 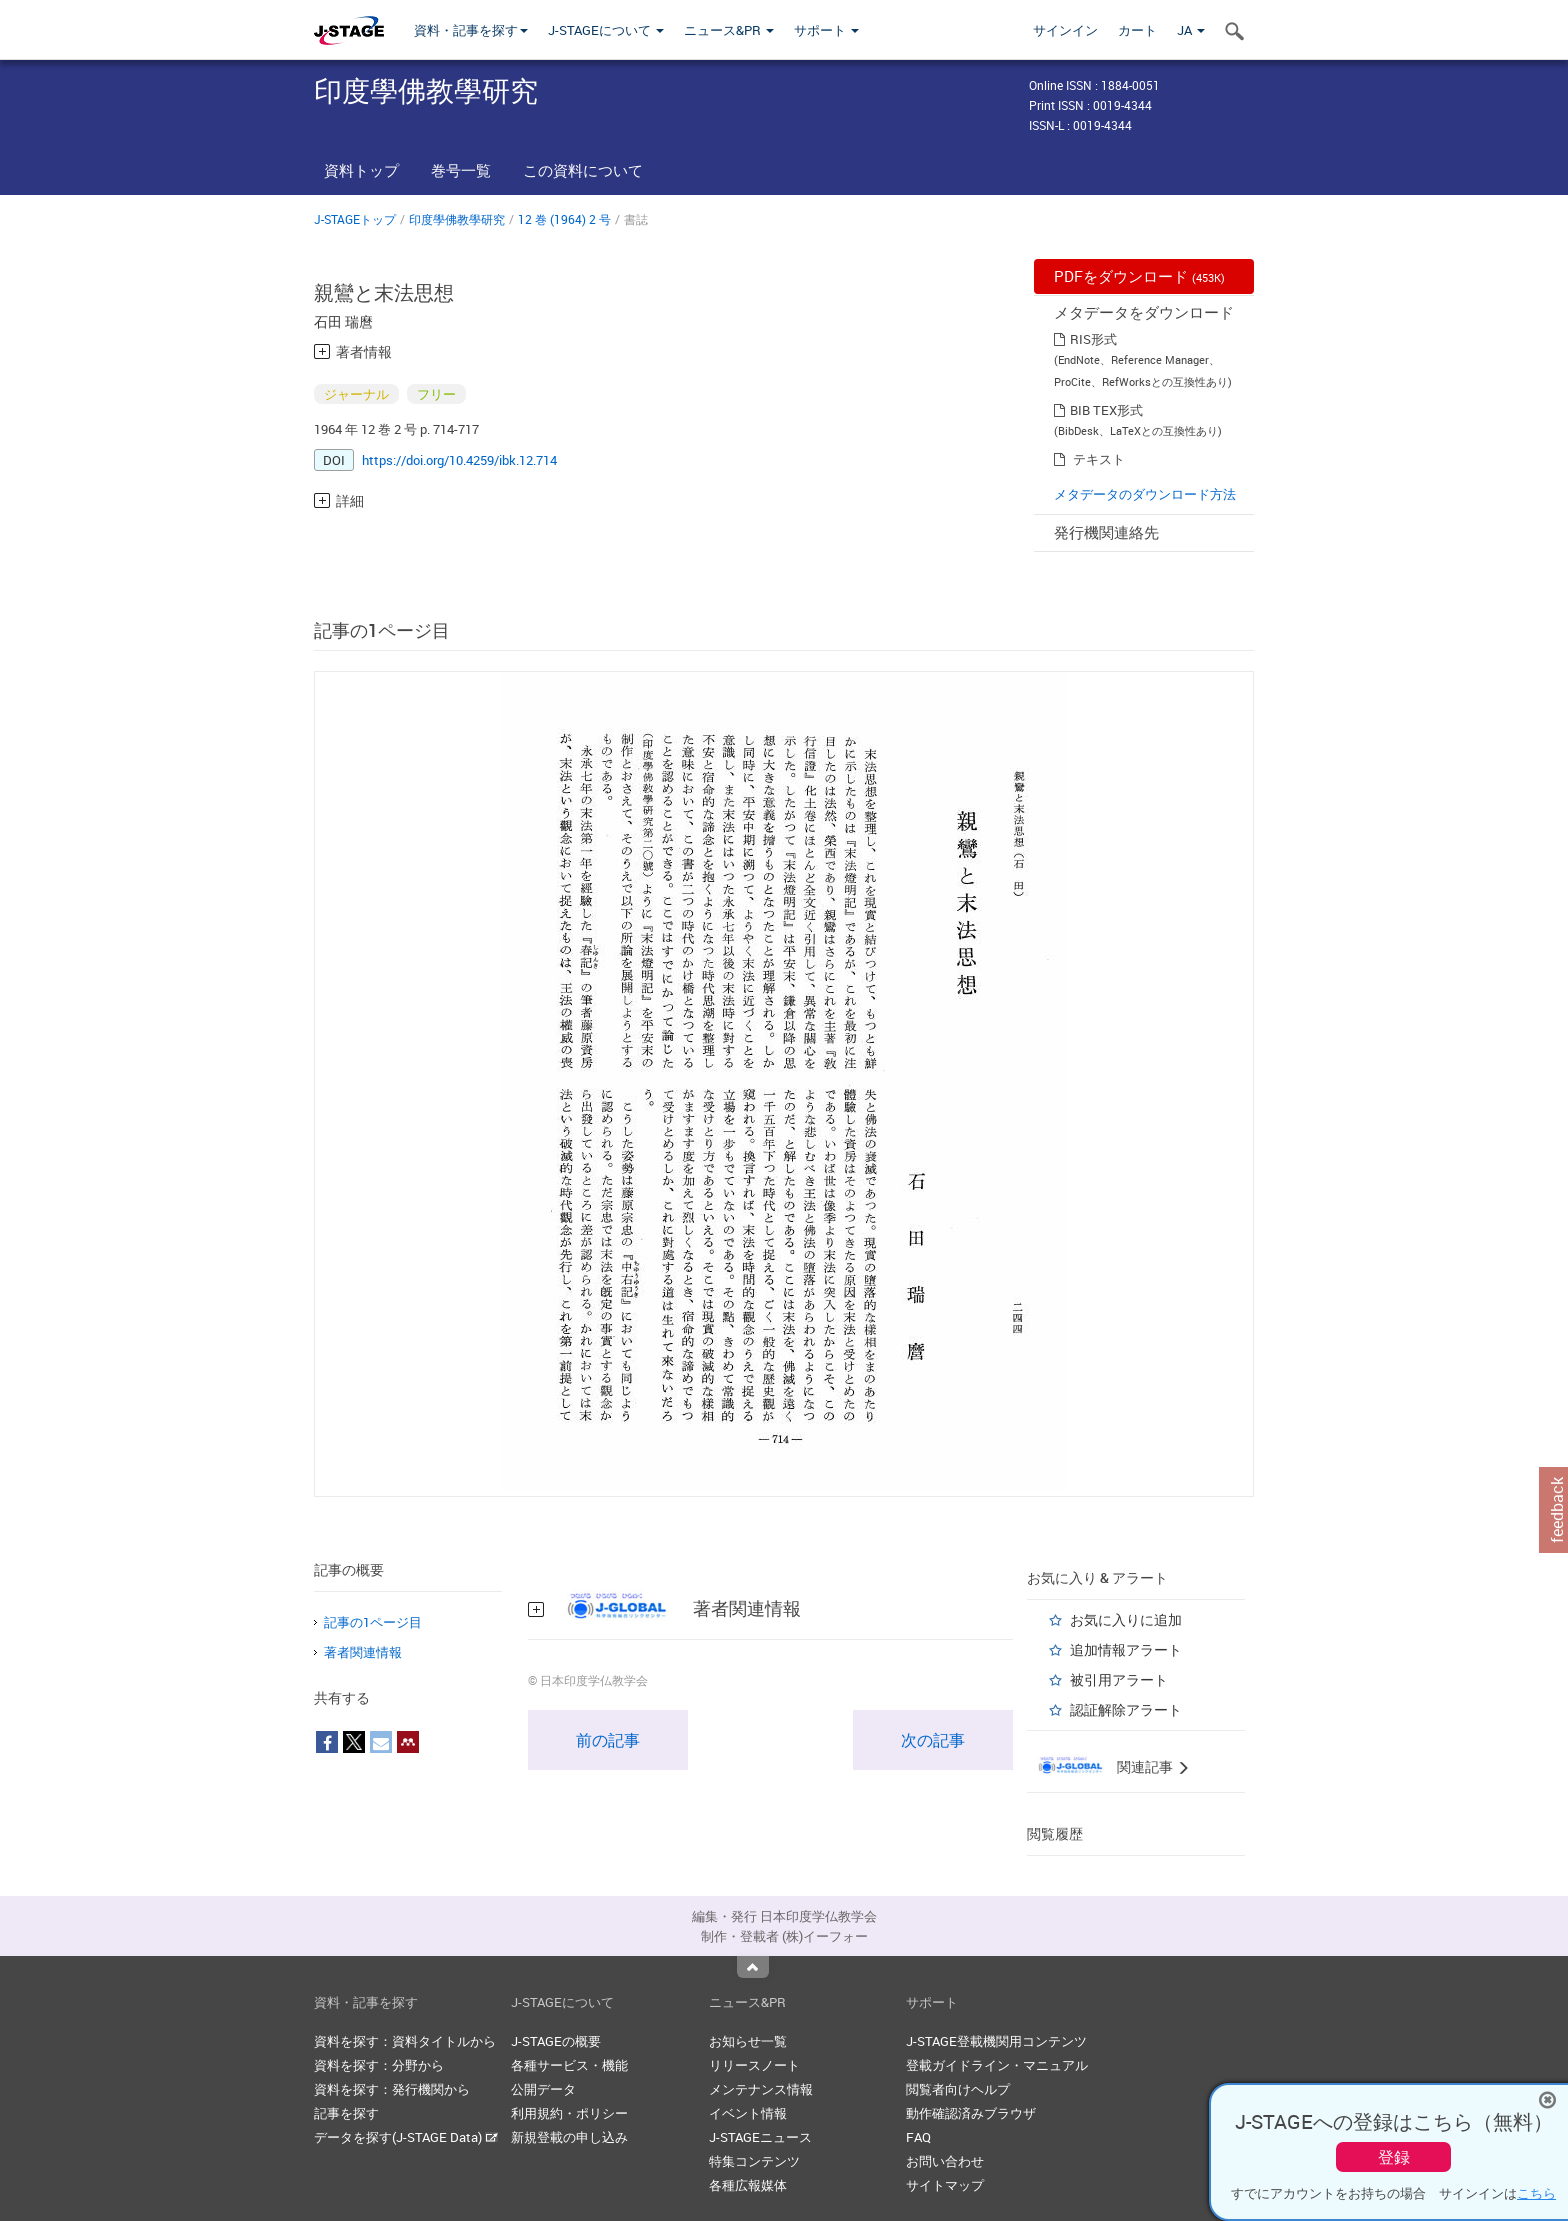 What do you see at coordinates (556, 2041) in the screenshot?
I see `J-STAGEの概要` at bounding box center [556, 2041].